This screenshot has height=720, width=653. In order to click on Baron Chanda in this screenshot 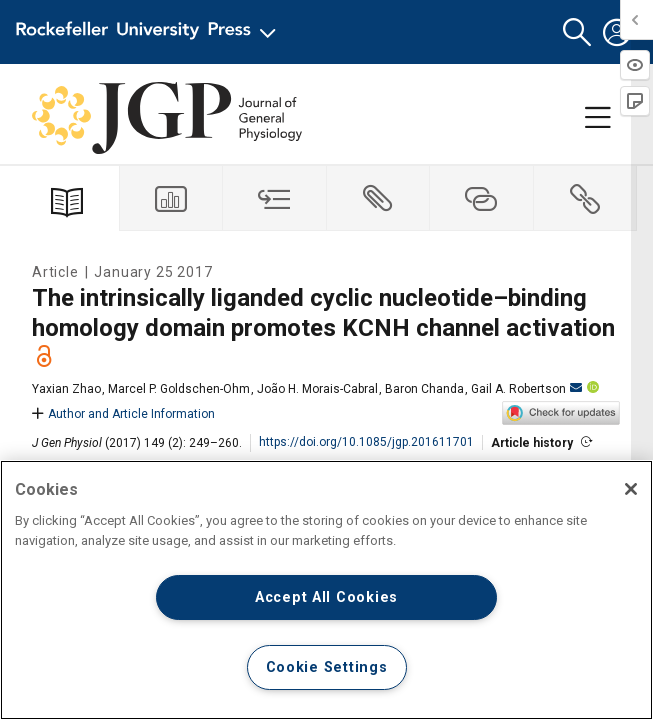, I will do `click(424, 389)`.